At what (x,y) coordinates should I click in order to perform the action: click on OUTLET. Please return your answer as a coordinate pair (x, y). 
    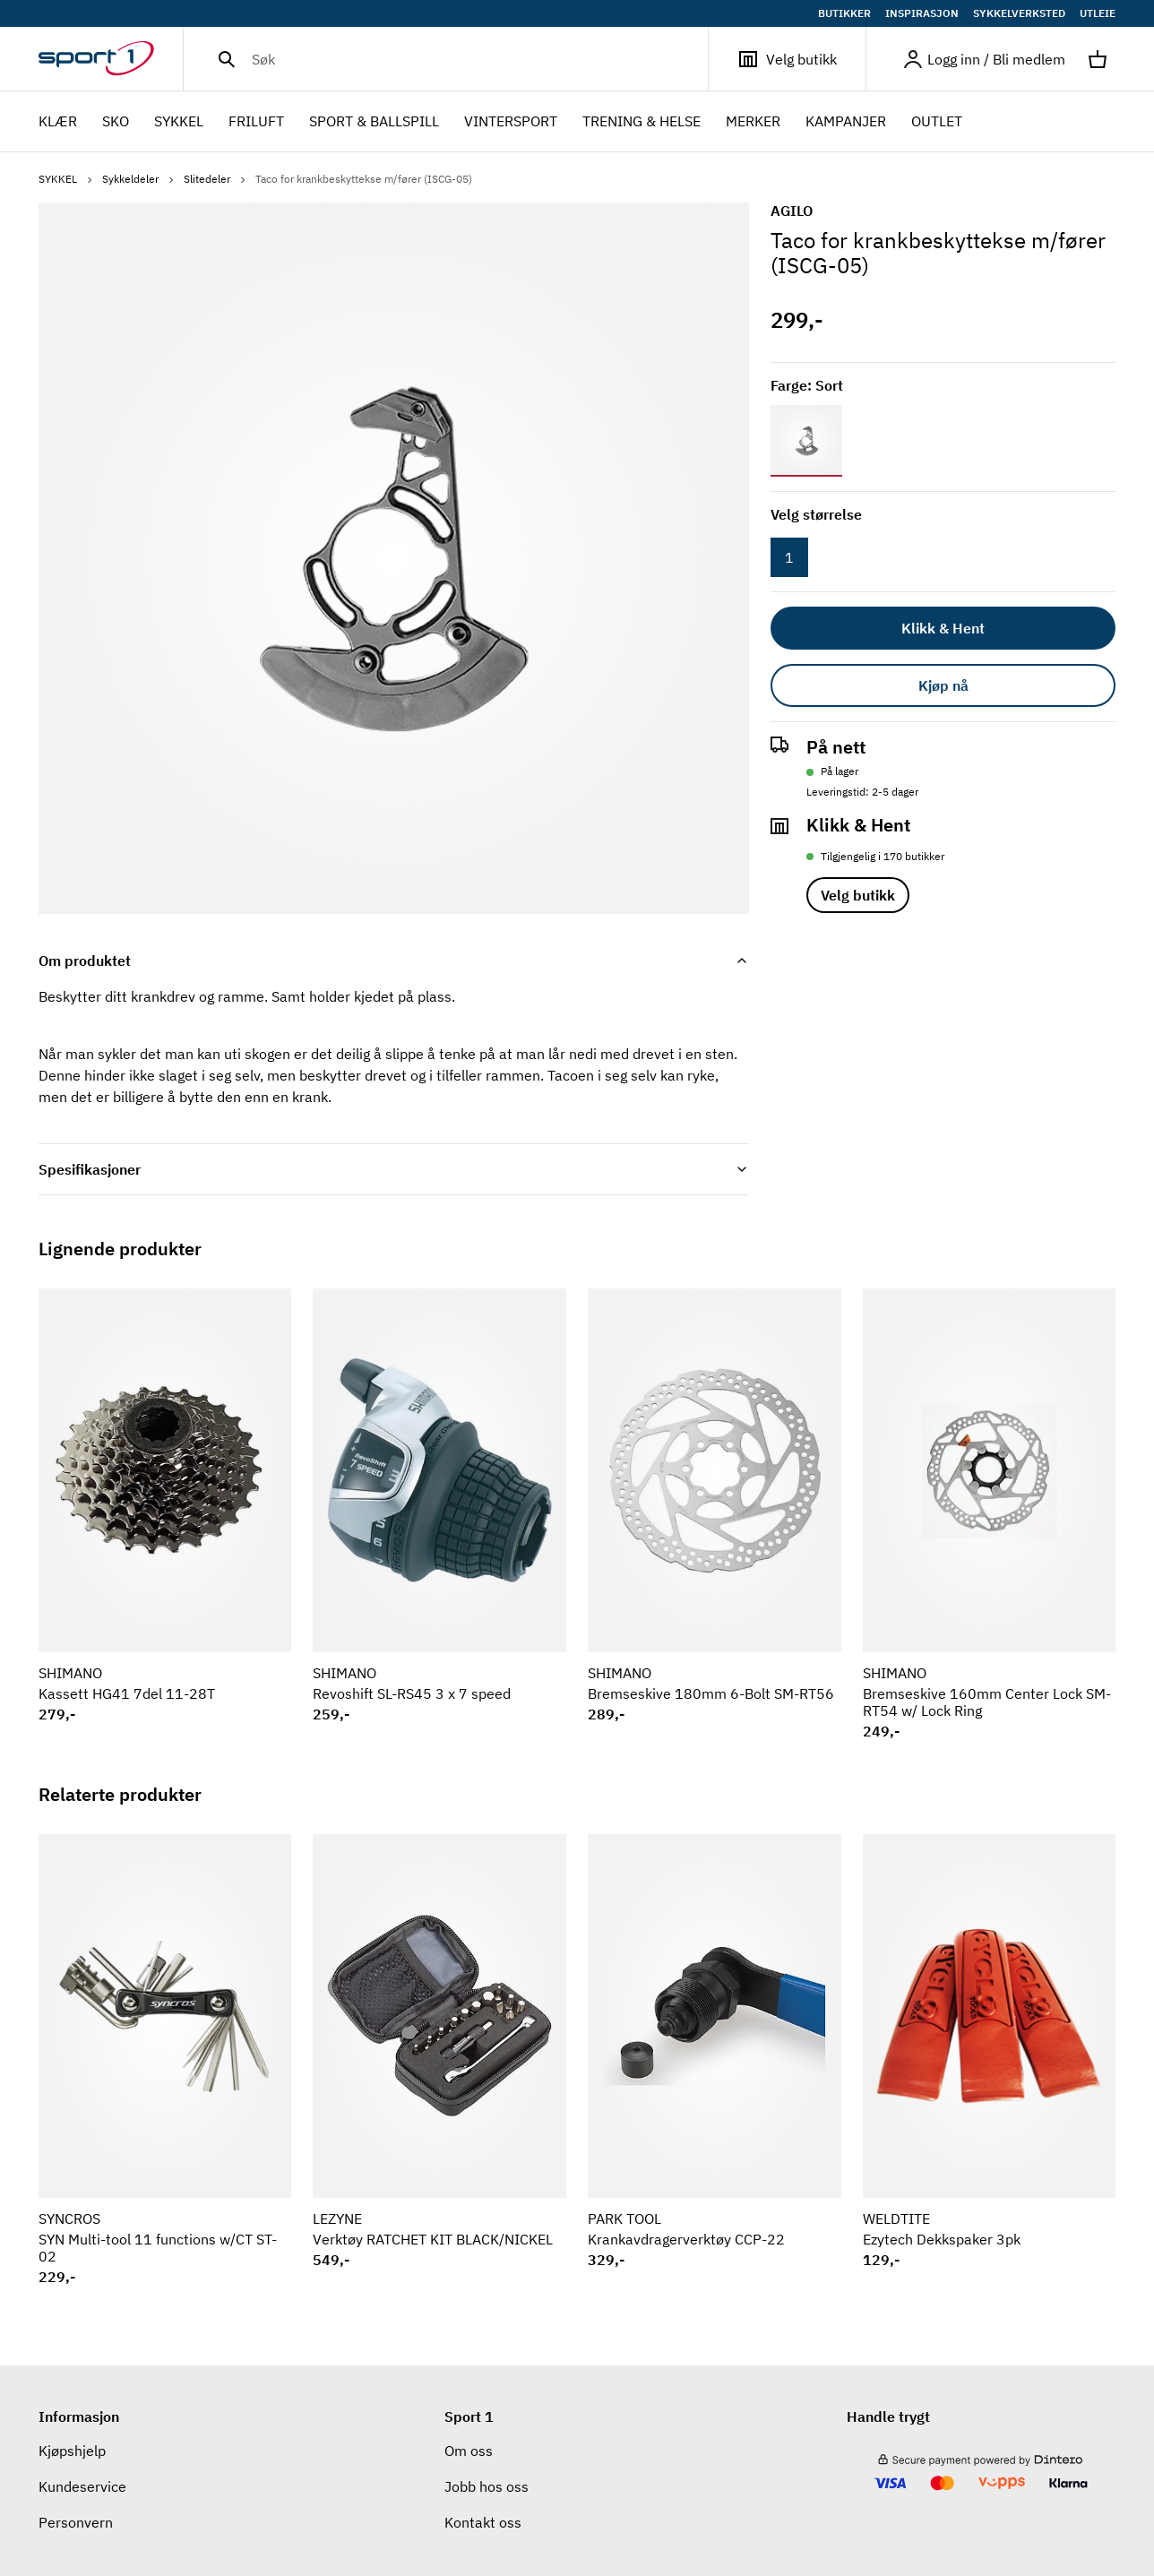
    Looking at the image, I should click on (936, 121).